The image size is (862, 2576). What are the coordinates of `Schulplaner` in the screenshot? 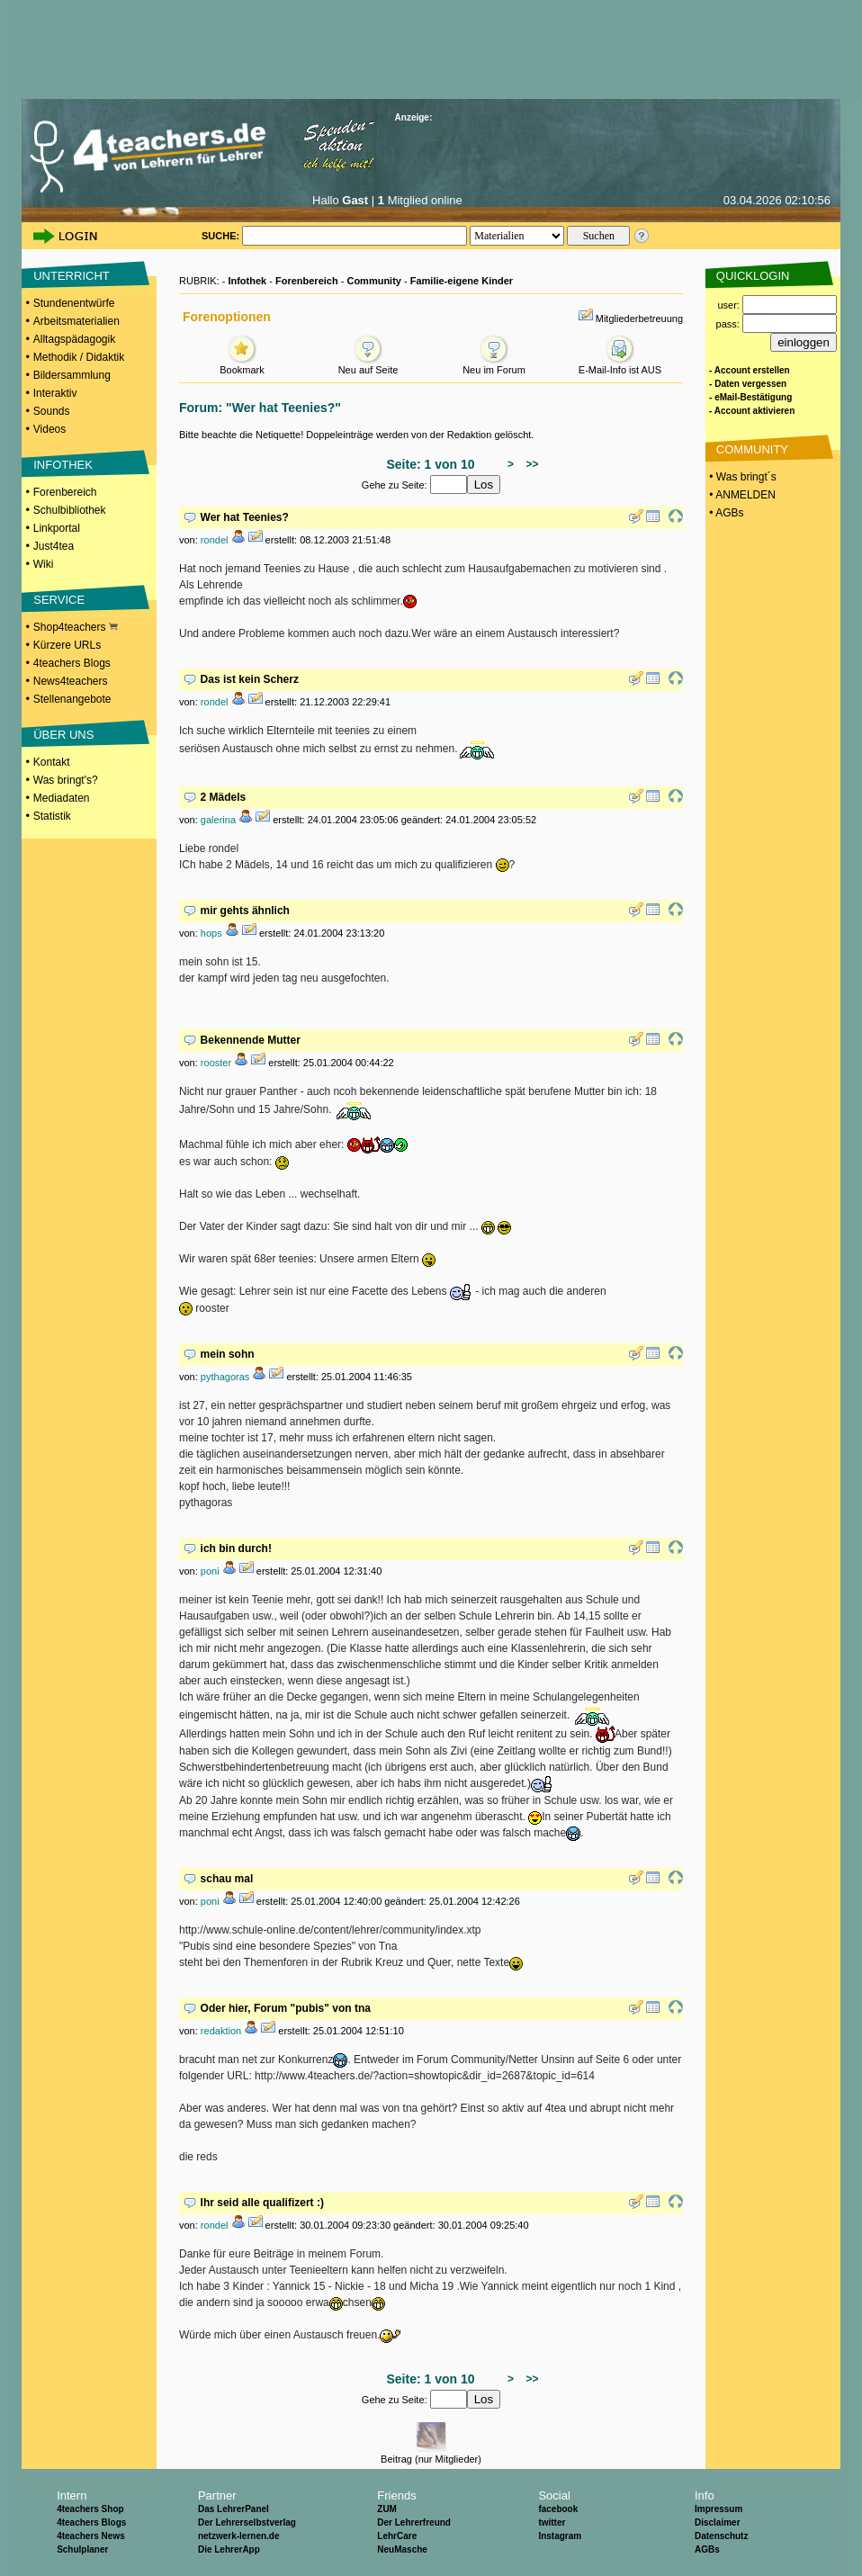 It's located at (82, 2549).